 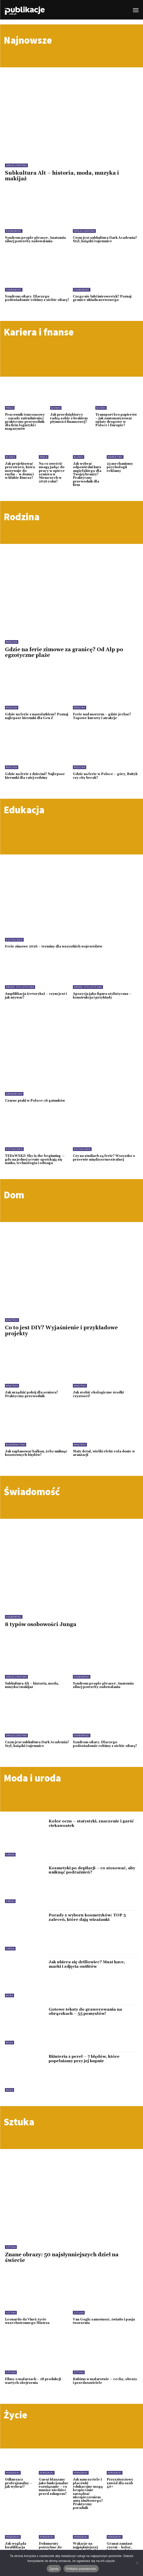 I want to click on Czy na studiach są ferie? Wszystko o przerwie międzysemestralnej, so click(x=104, y=1157).